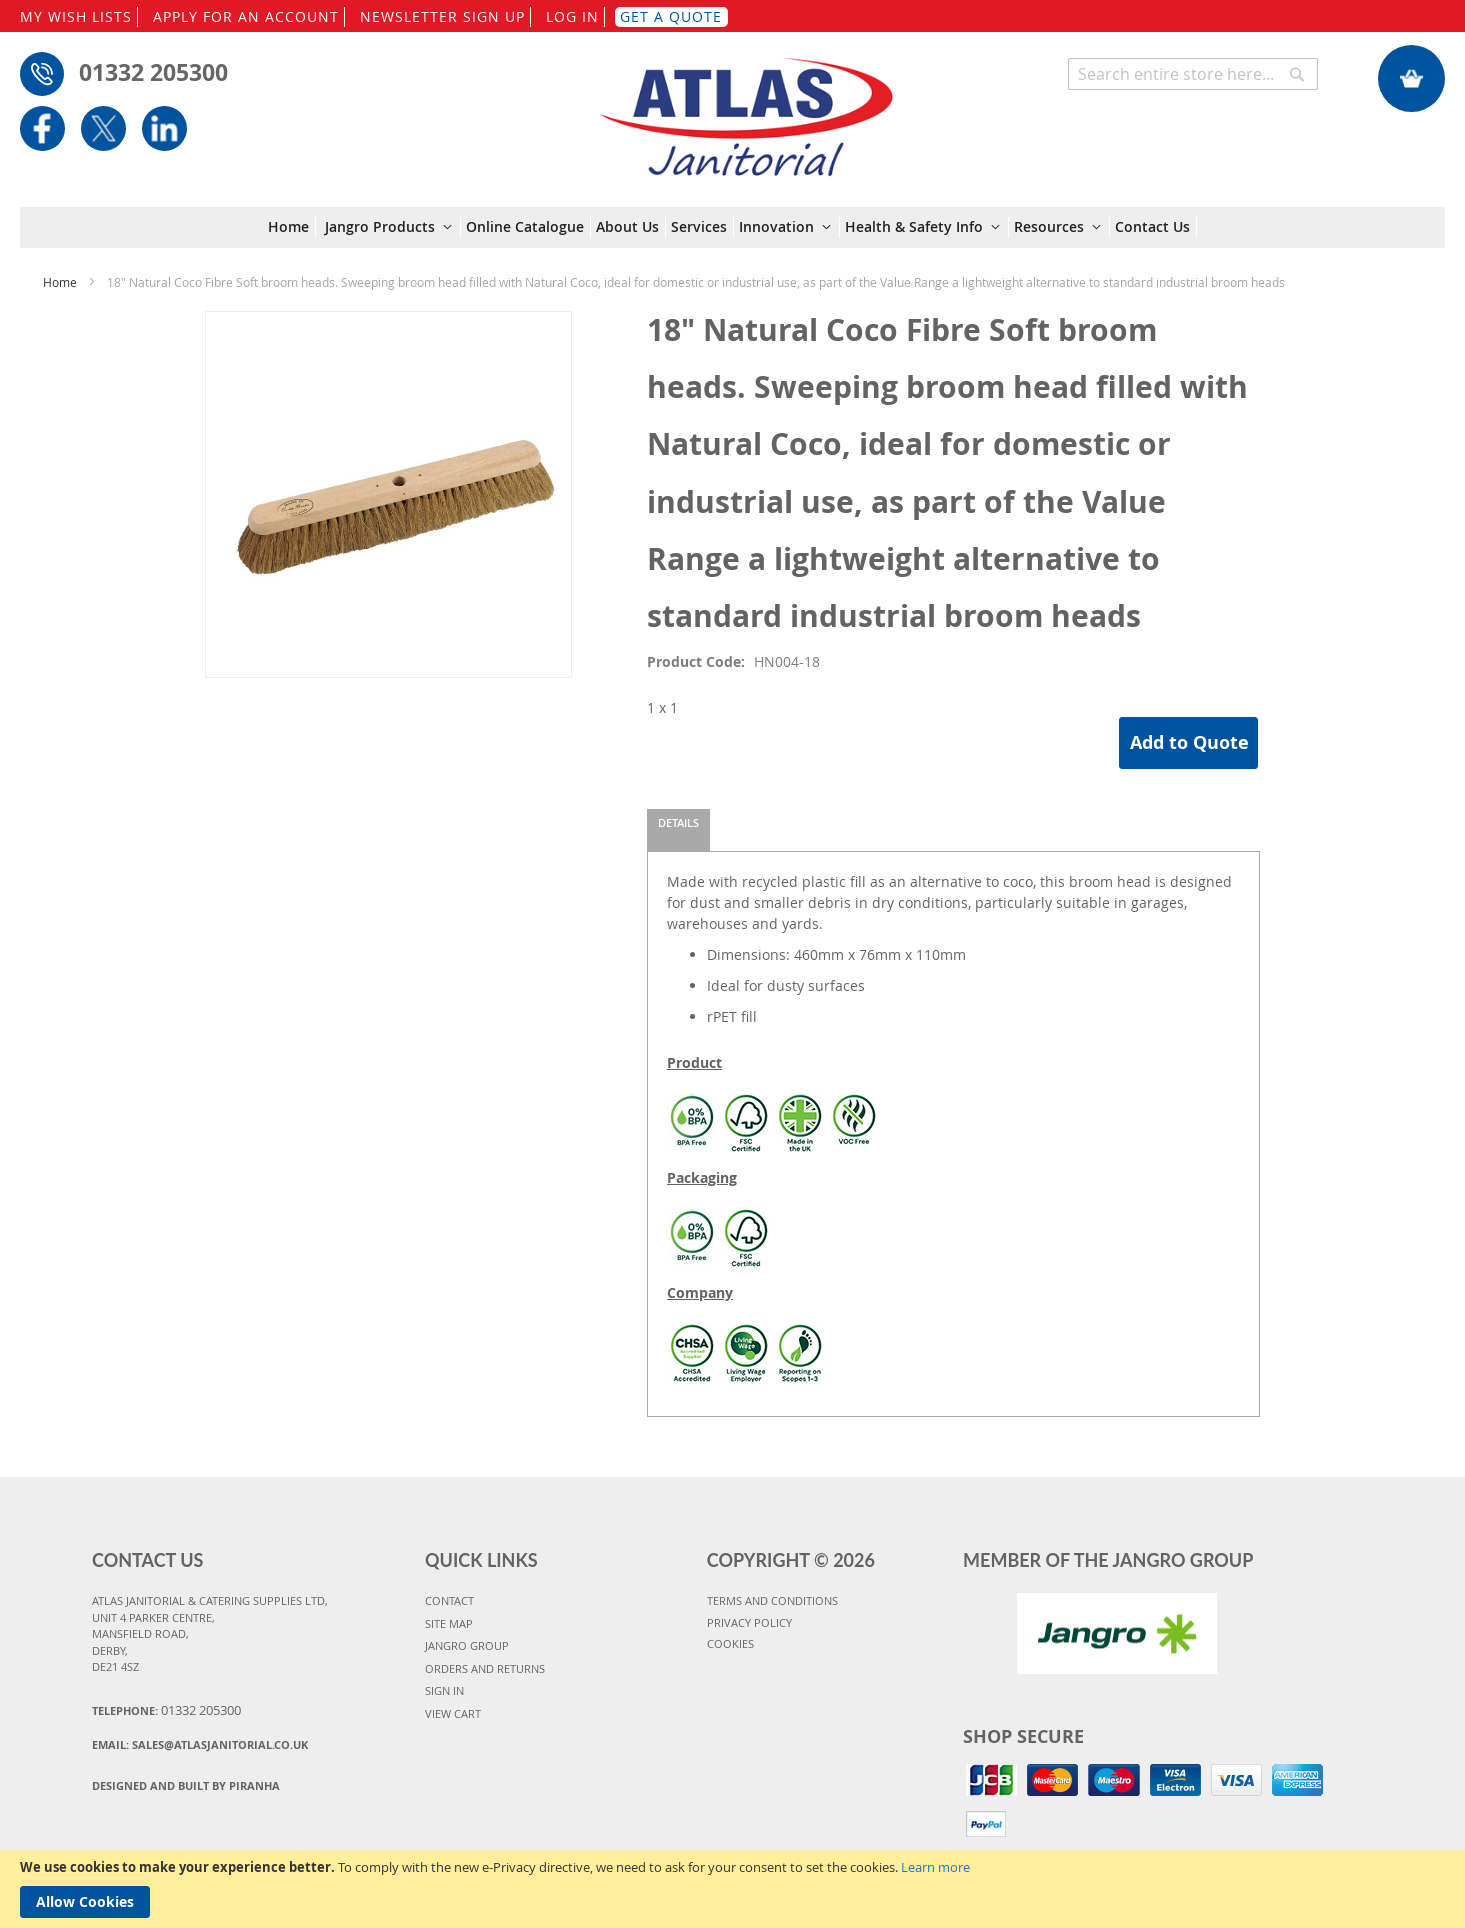 This screenshot has height=1928, width=1465. Describe the element at coordinates (444, 1690) in the screenshot. I see `SIGN IN` at that location.